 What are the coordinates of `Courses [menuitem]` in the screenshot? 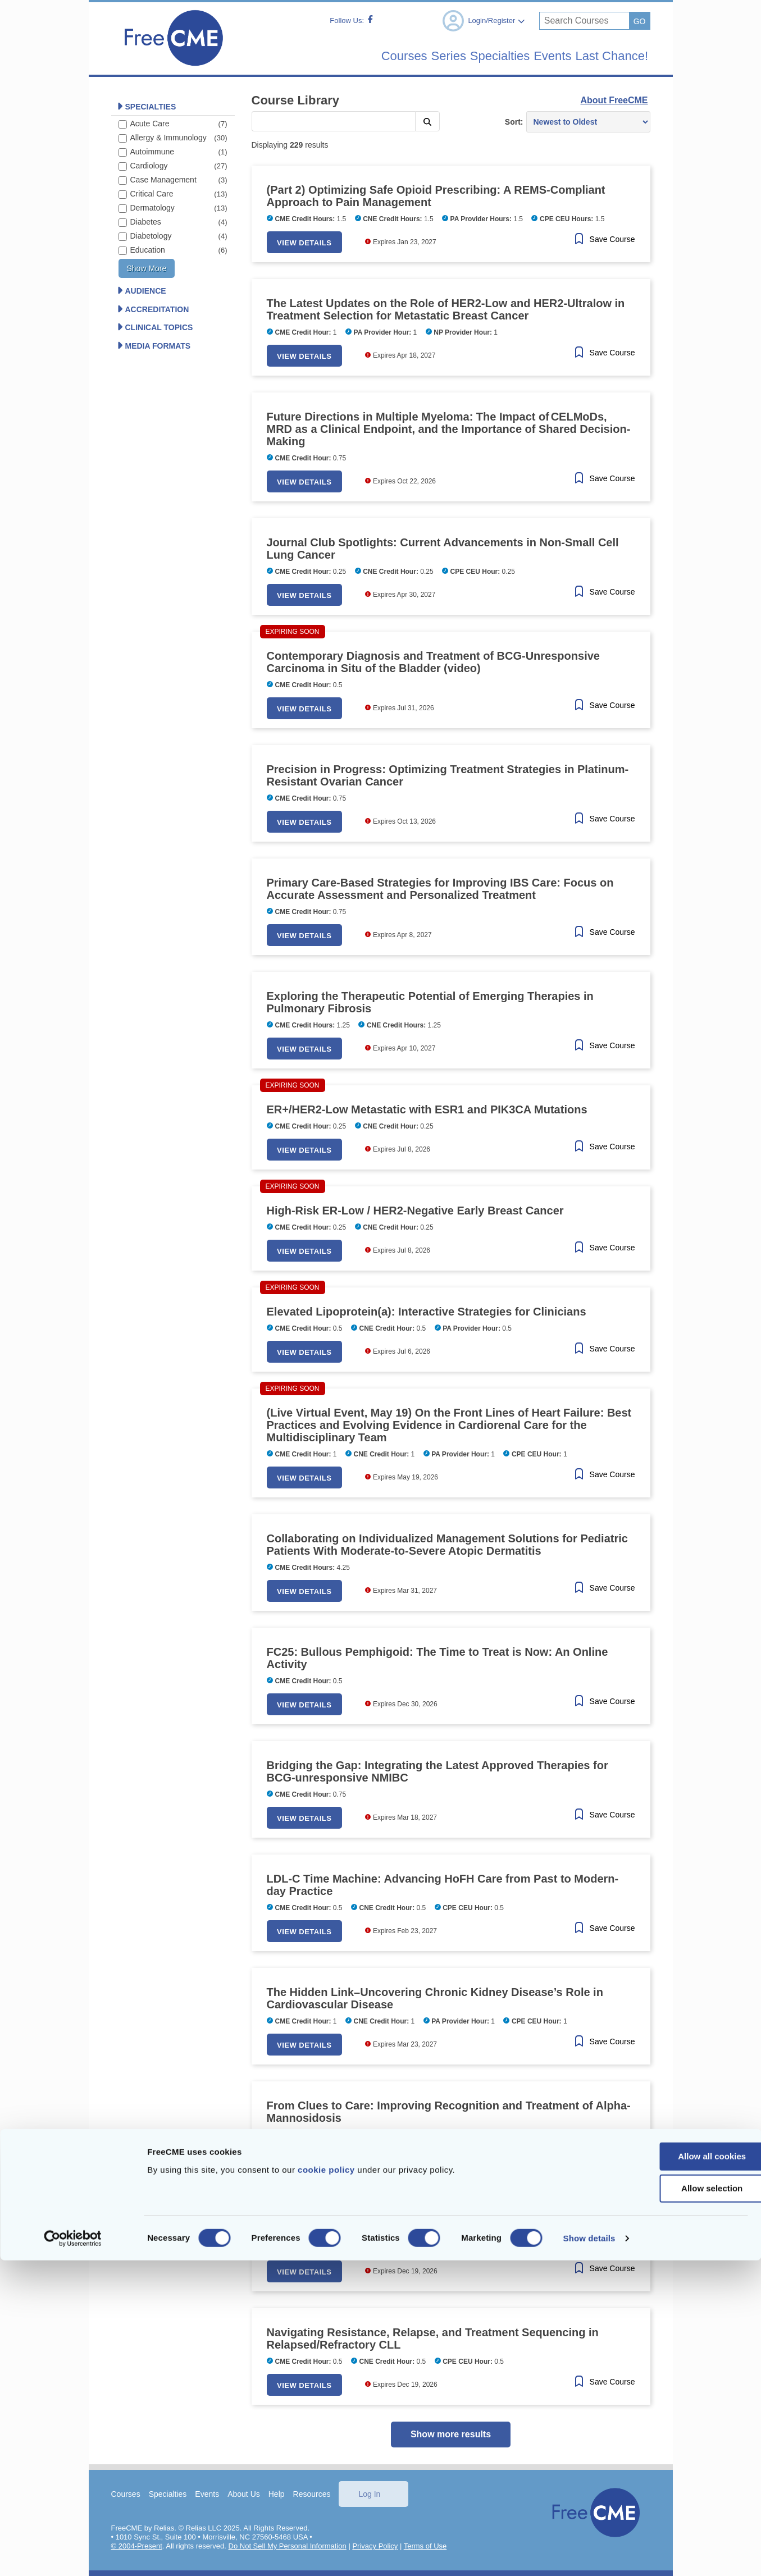 It's located at (345, 56).